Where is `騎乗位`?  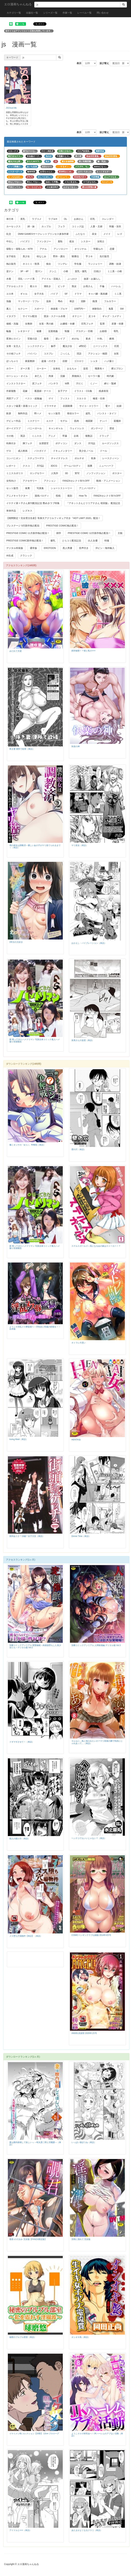 騎乗位 is located at coordinates (75, 256).